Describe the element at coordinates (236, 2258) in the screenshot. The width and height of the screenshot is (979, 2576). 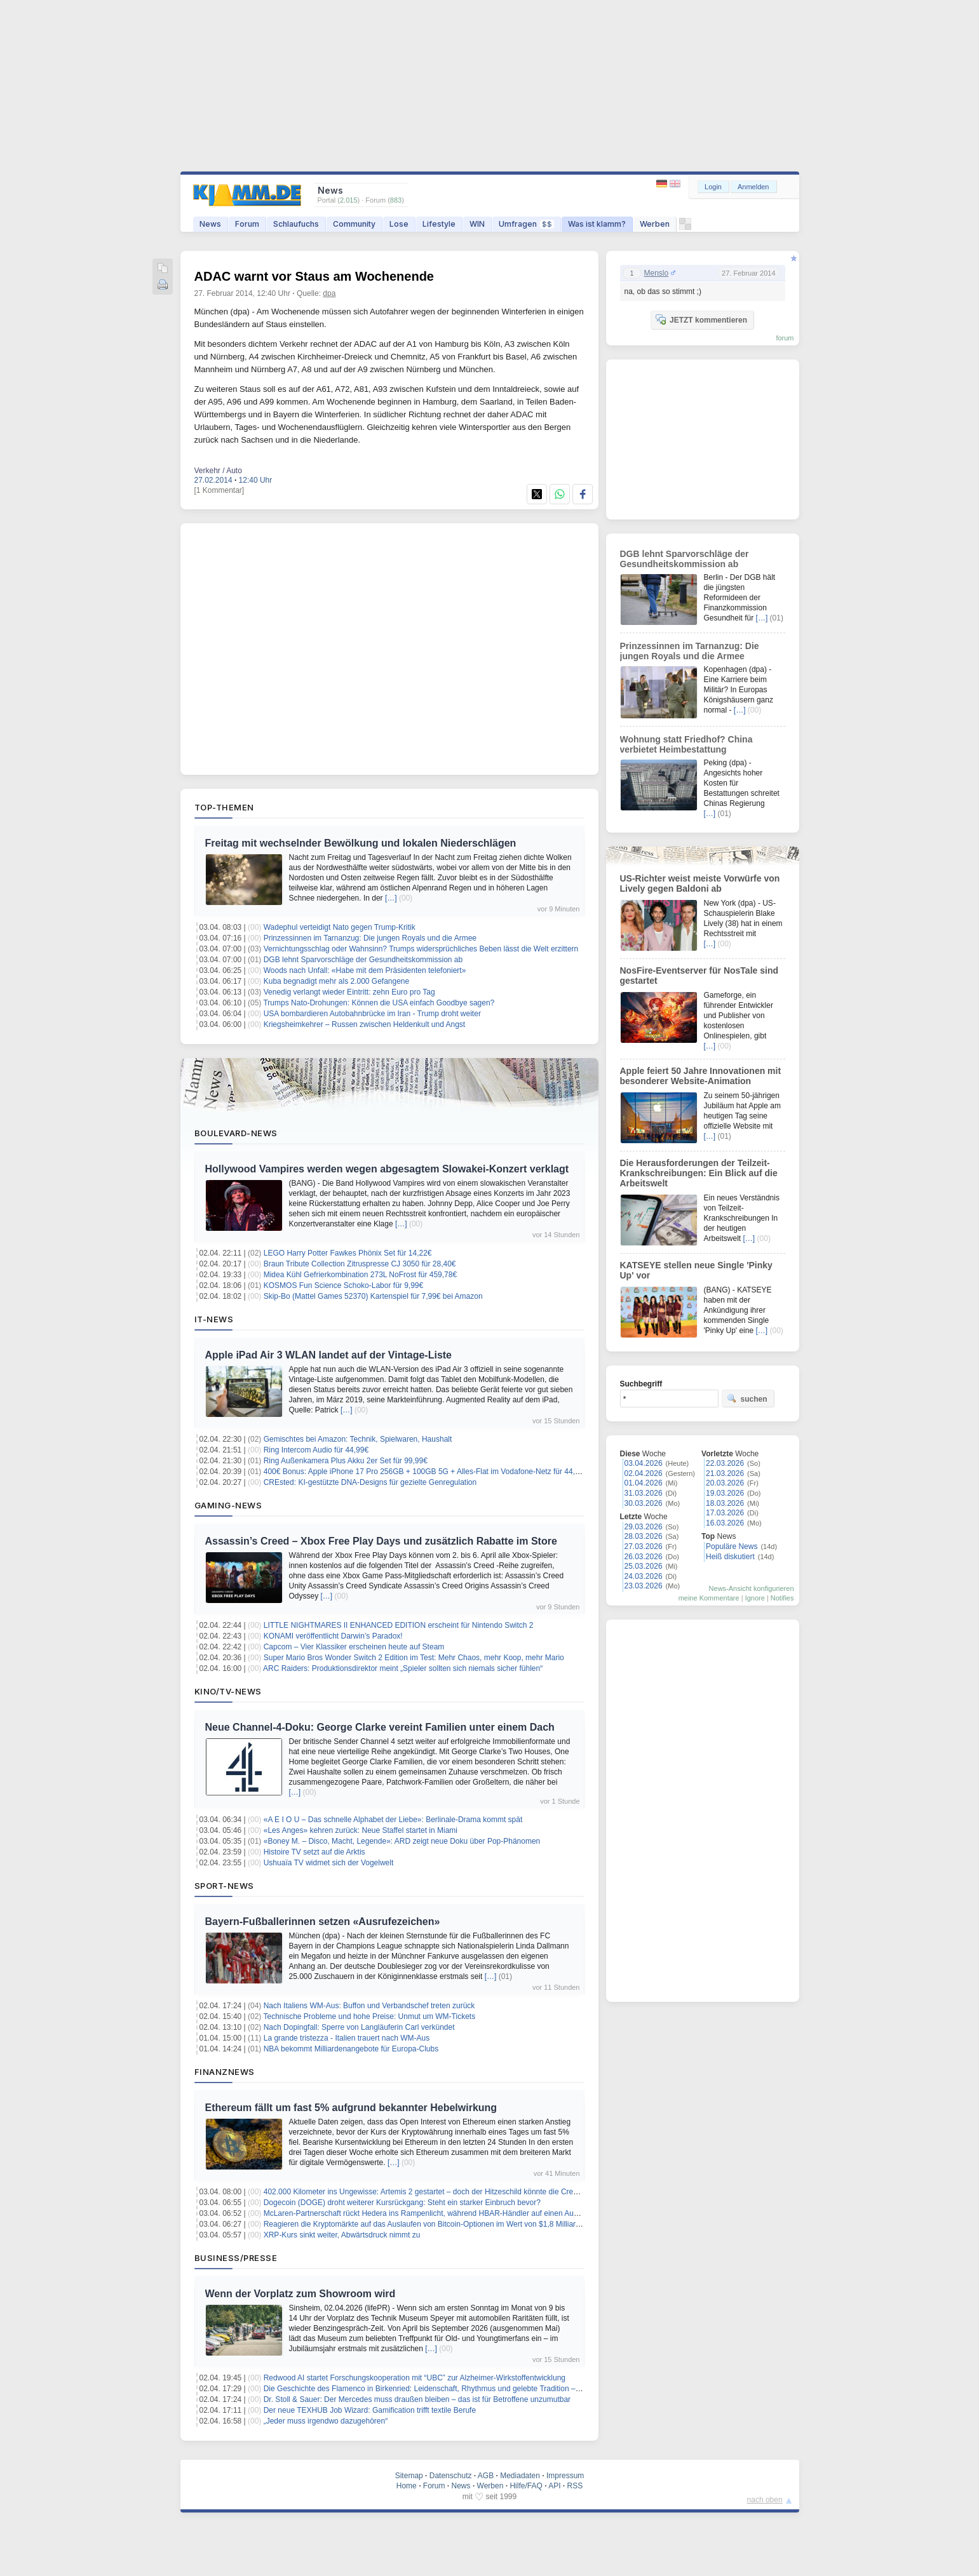
I see `Business/Presse` at that location.